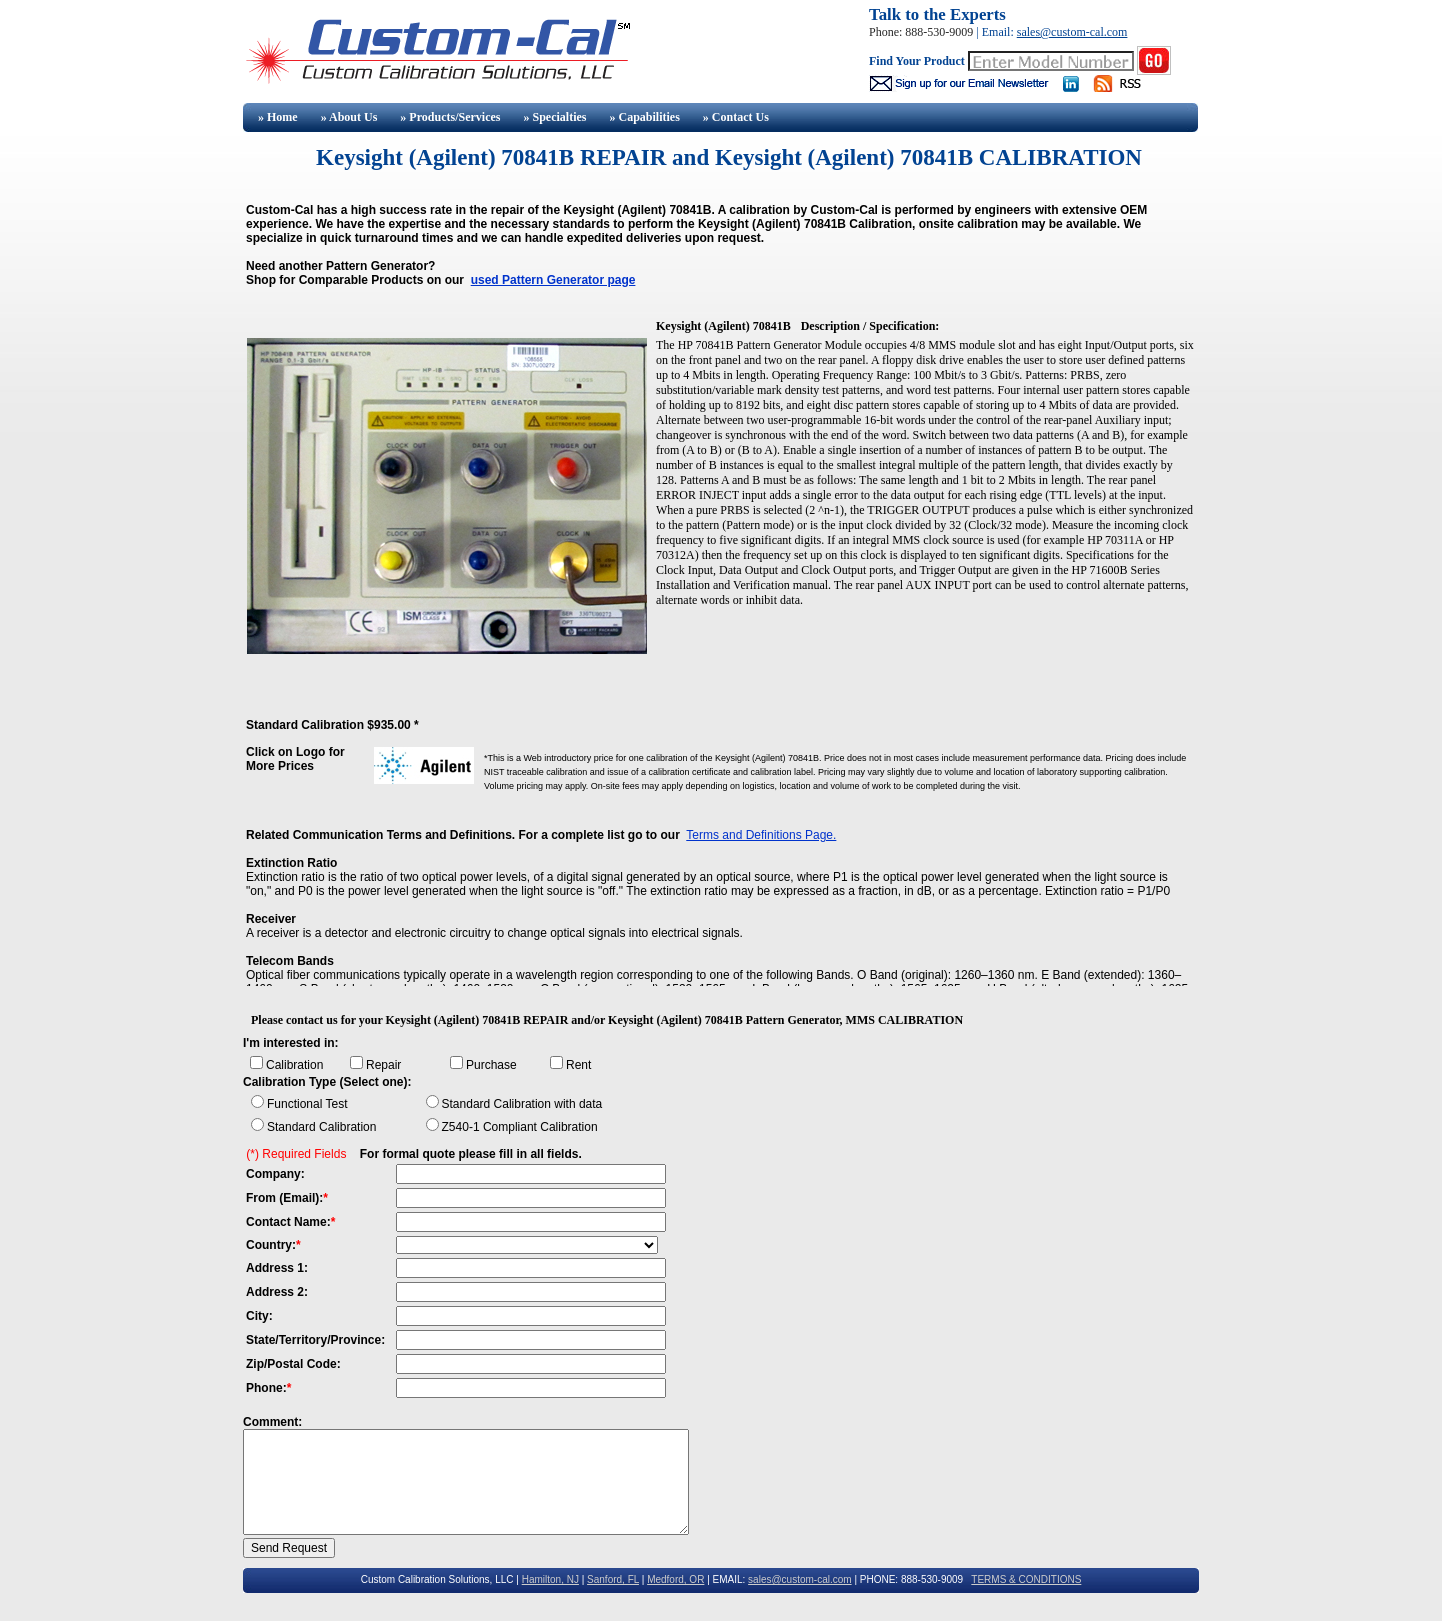 The width and height of the screenshot is (1442, 1621). What do you see at coordinates (296, 1154) in the screenshot?
I see `(*) Required Fields` at bounding box center [296, 1154].